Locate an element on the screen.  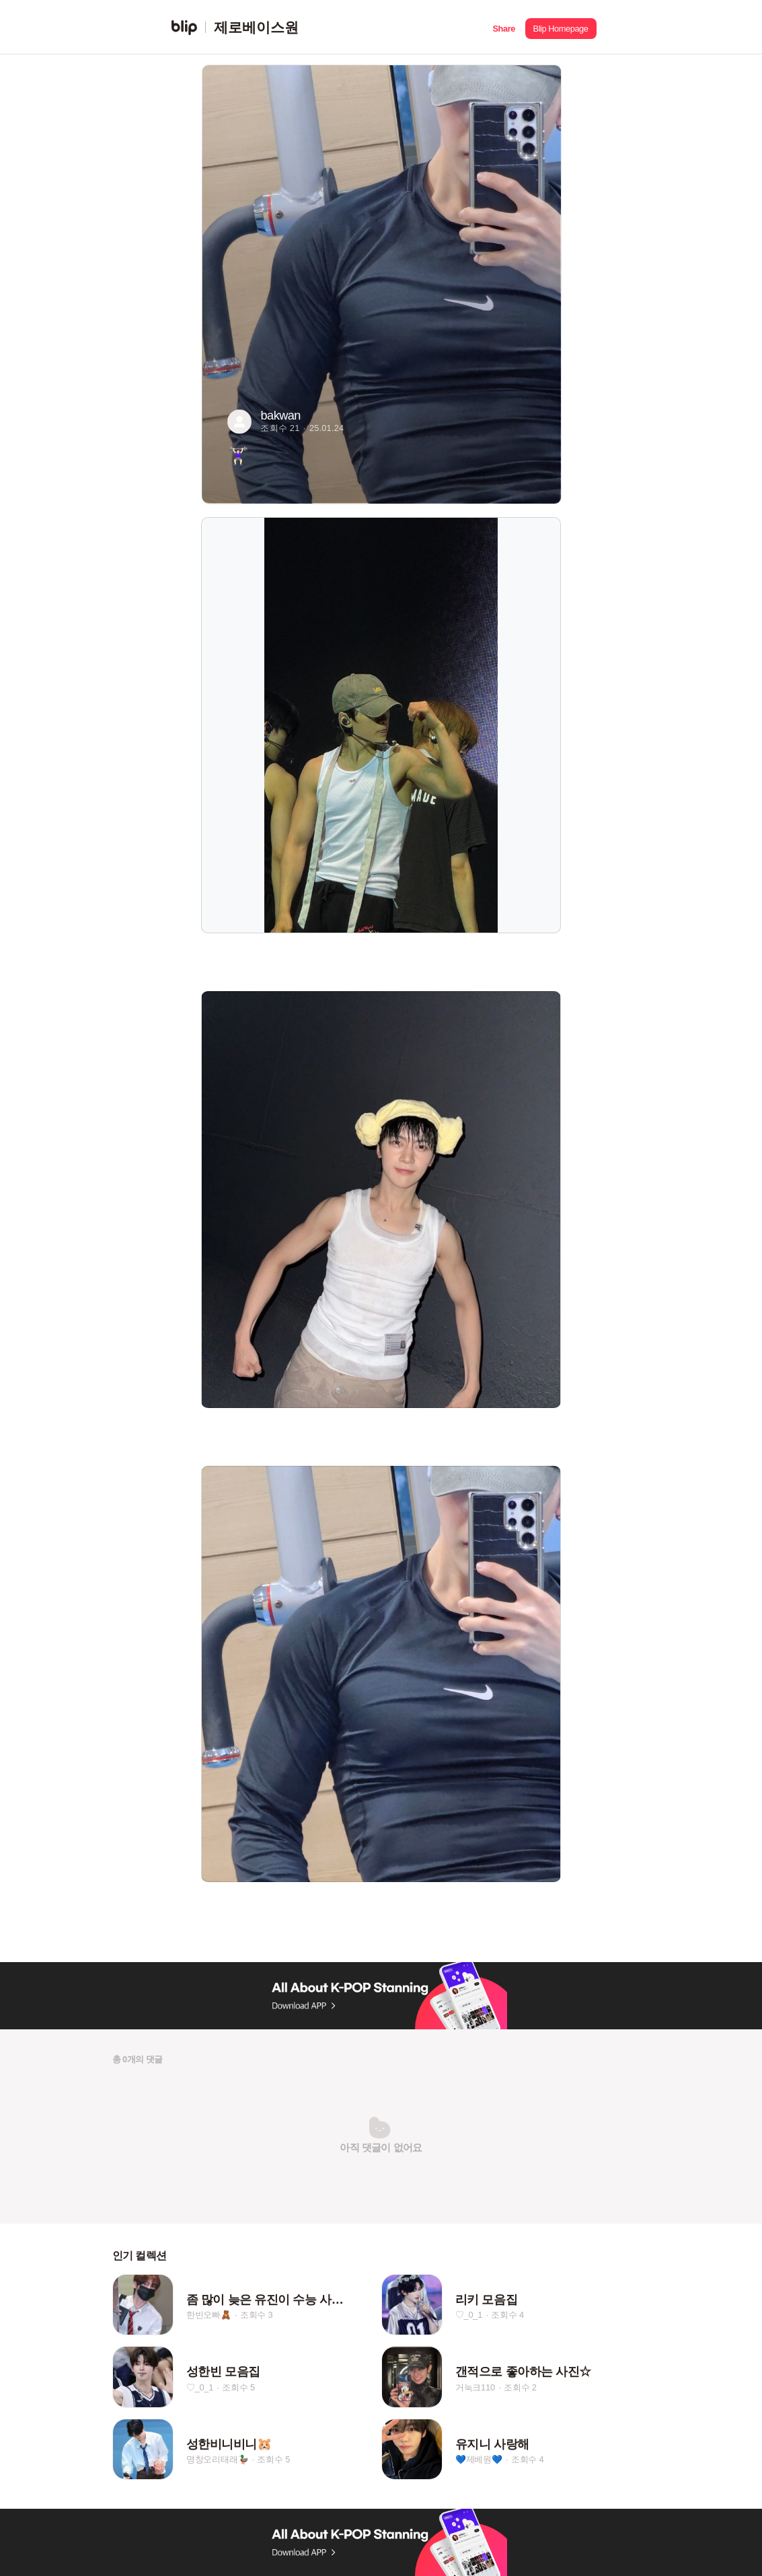
♡_0_1 is located at coordinates (468, 2315).